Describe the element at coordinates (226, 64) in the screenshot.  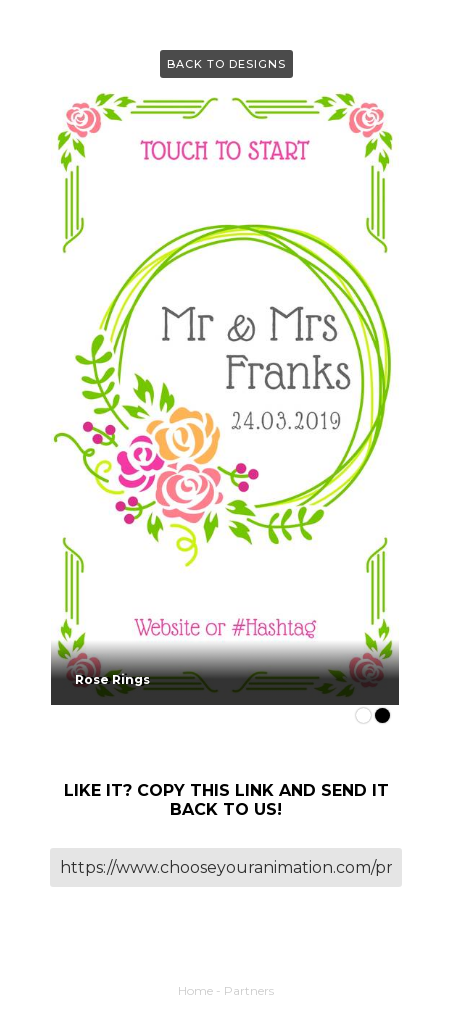
I see `Back to Designs` at that location.